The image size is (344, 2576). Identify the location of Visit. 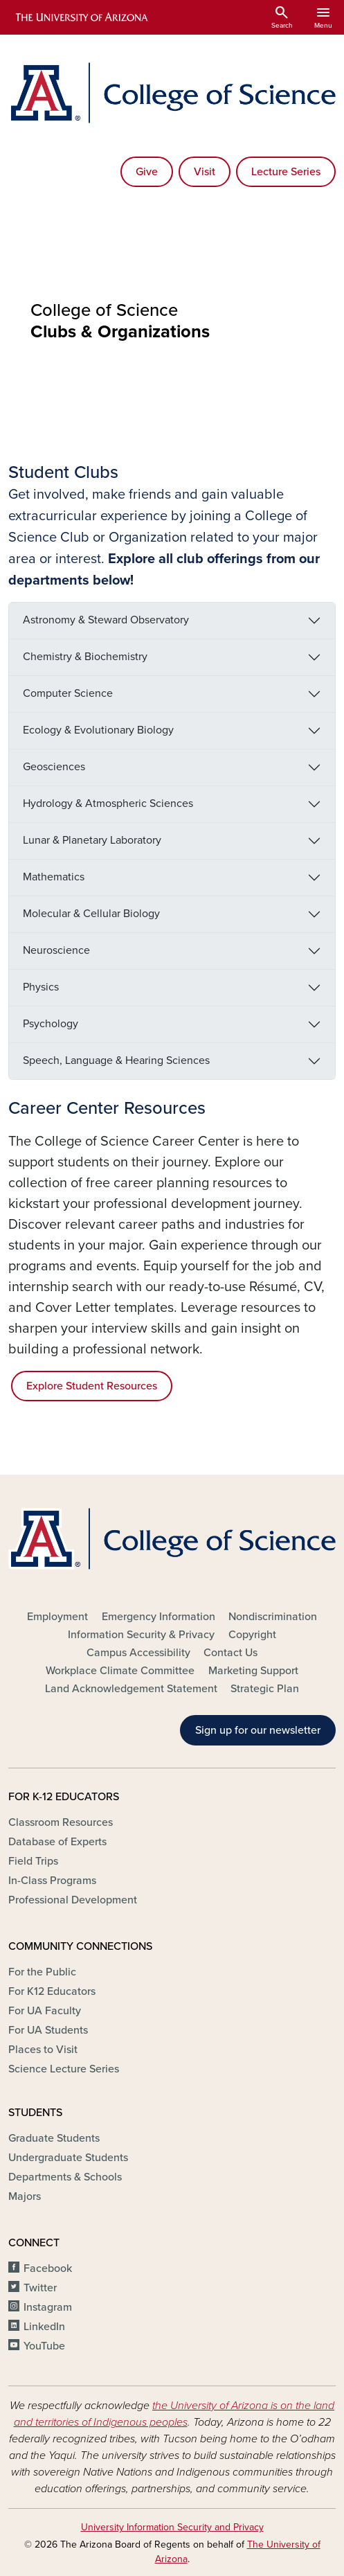
(204, 172).